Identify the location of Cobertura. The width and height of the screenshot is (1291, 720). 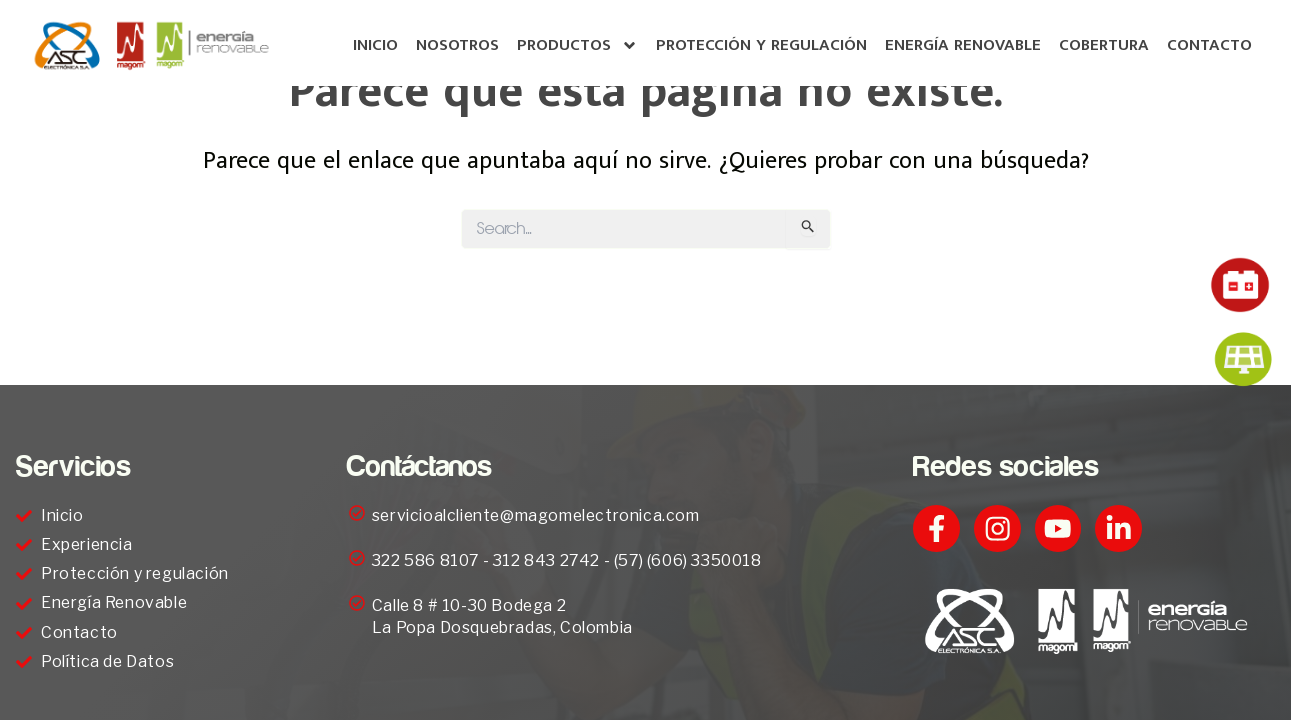
(1104, 45).